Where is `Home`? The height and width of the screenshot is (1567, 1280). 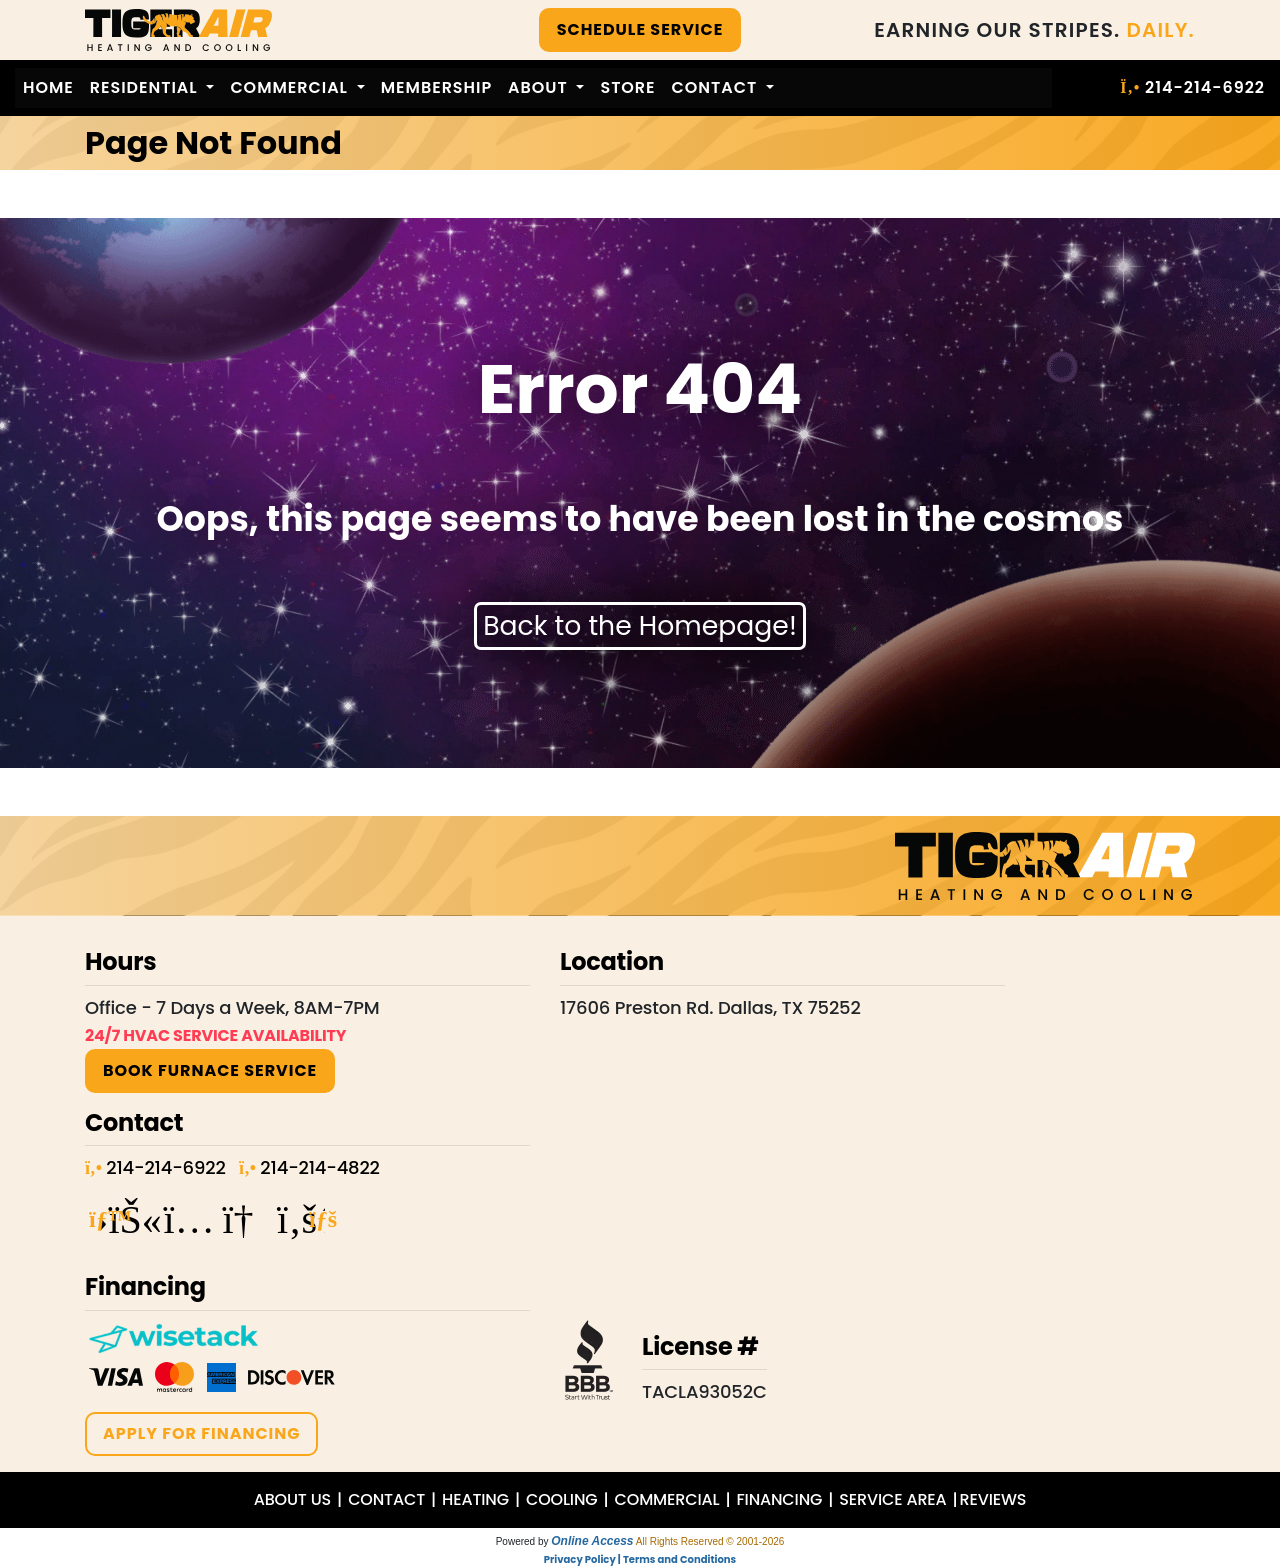 Home is located at coordinates (48, 87).